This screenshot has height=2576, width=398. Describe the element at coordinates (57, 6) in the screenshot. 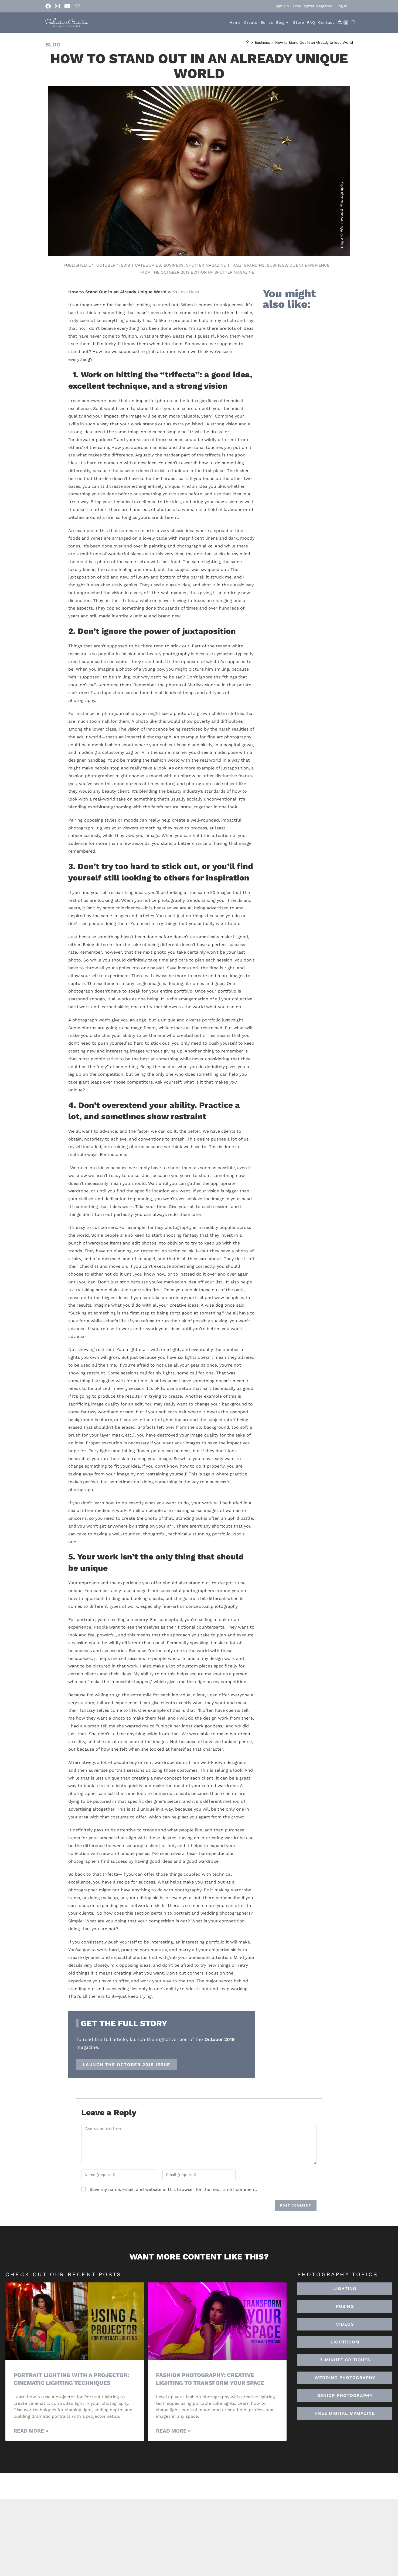

I see `[Instagram (opens in a new tab)]` at that location.